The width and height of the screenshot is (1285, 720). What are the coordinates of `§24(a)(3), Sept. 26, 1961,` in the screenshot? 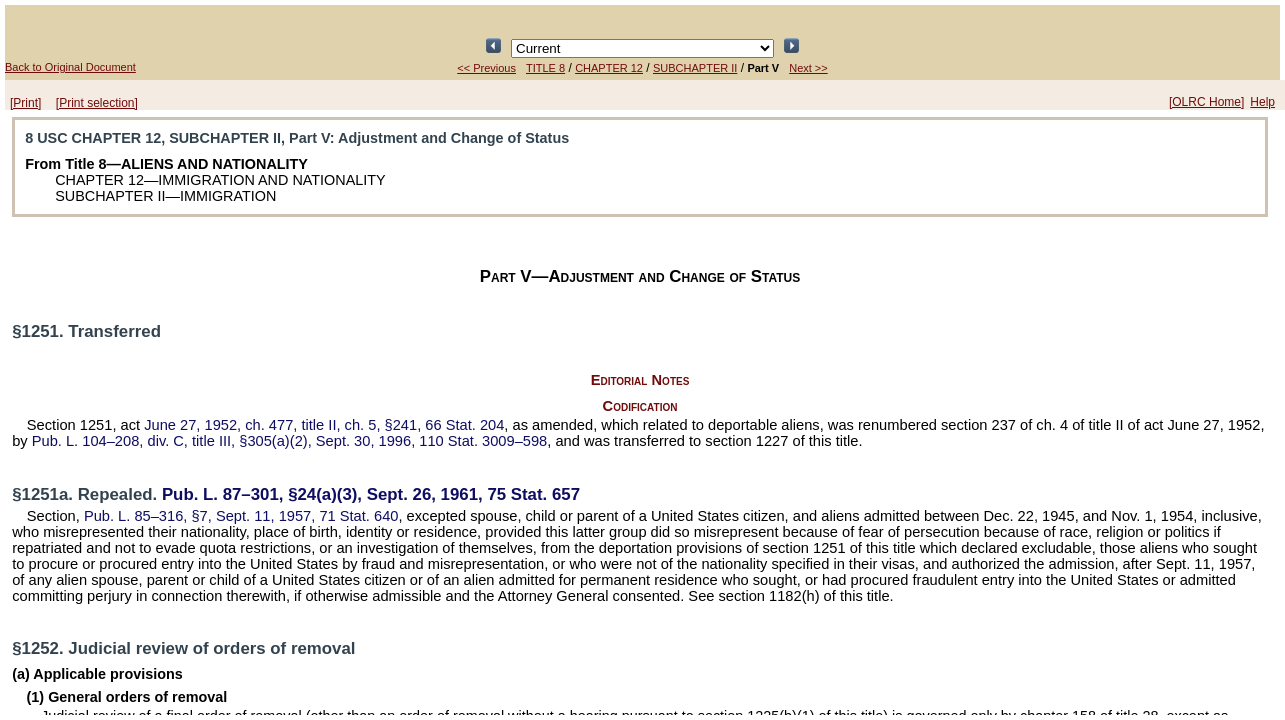 It's located at (371, 494).